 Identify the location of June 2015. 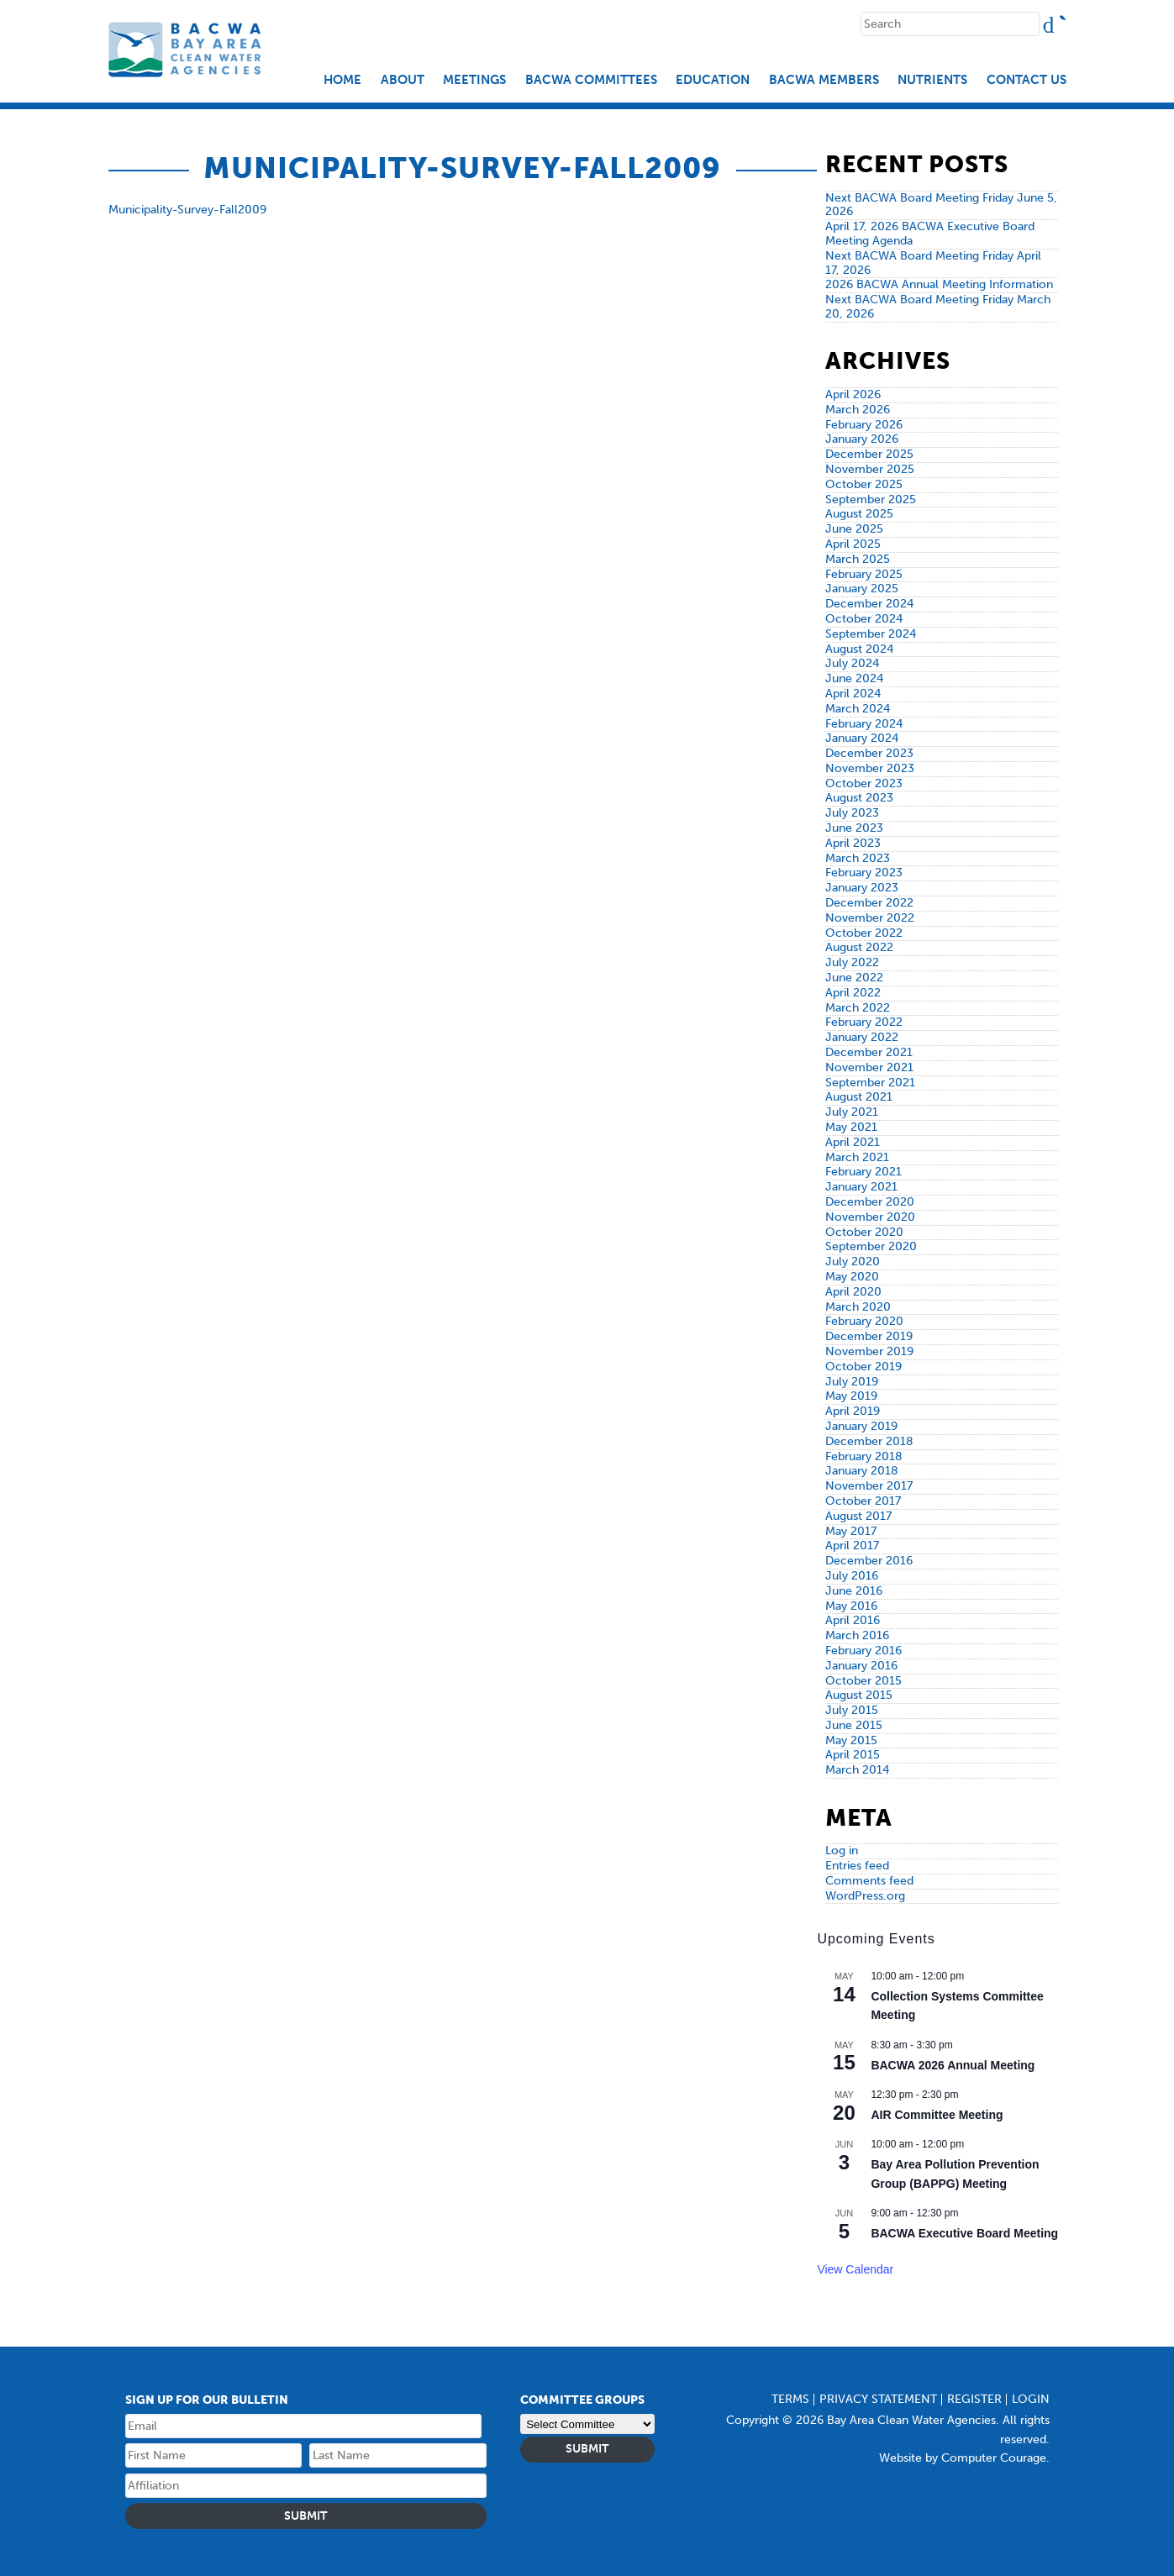
(853, 1725).